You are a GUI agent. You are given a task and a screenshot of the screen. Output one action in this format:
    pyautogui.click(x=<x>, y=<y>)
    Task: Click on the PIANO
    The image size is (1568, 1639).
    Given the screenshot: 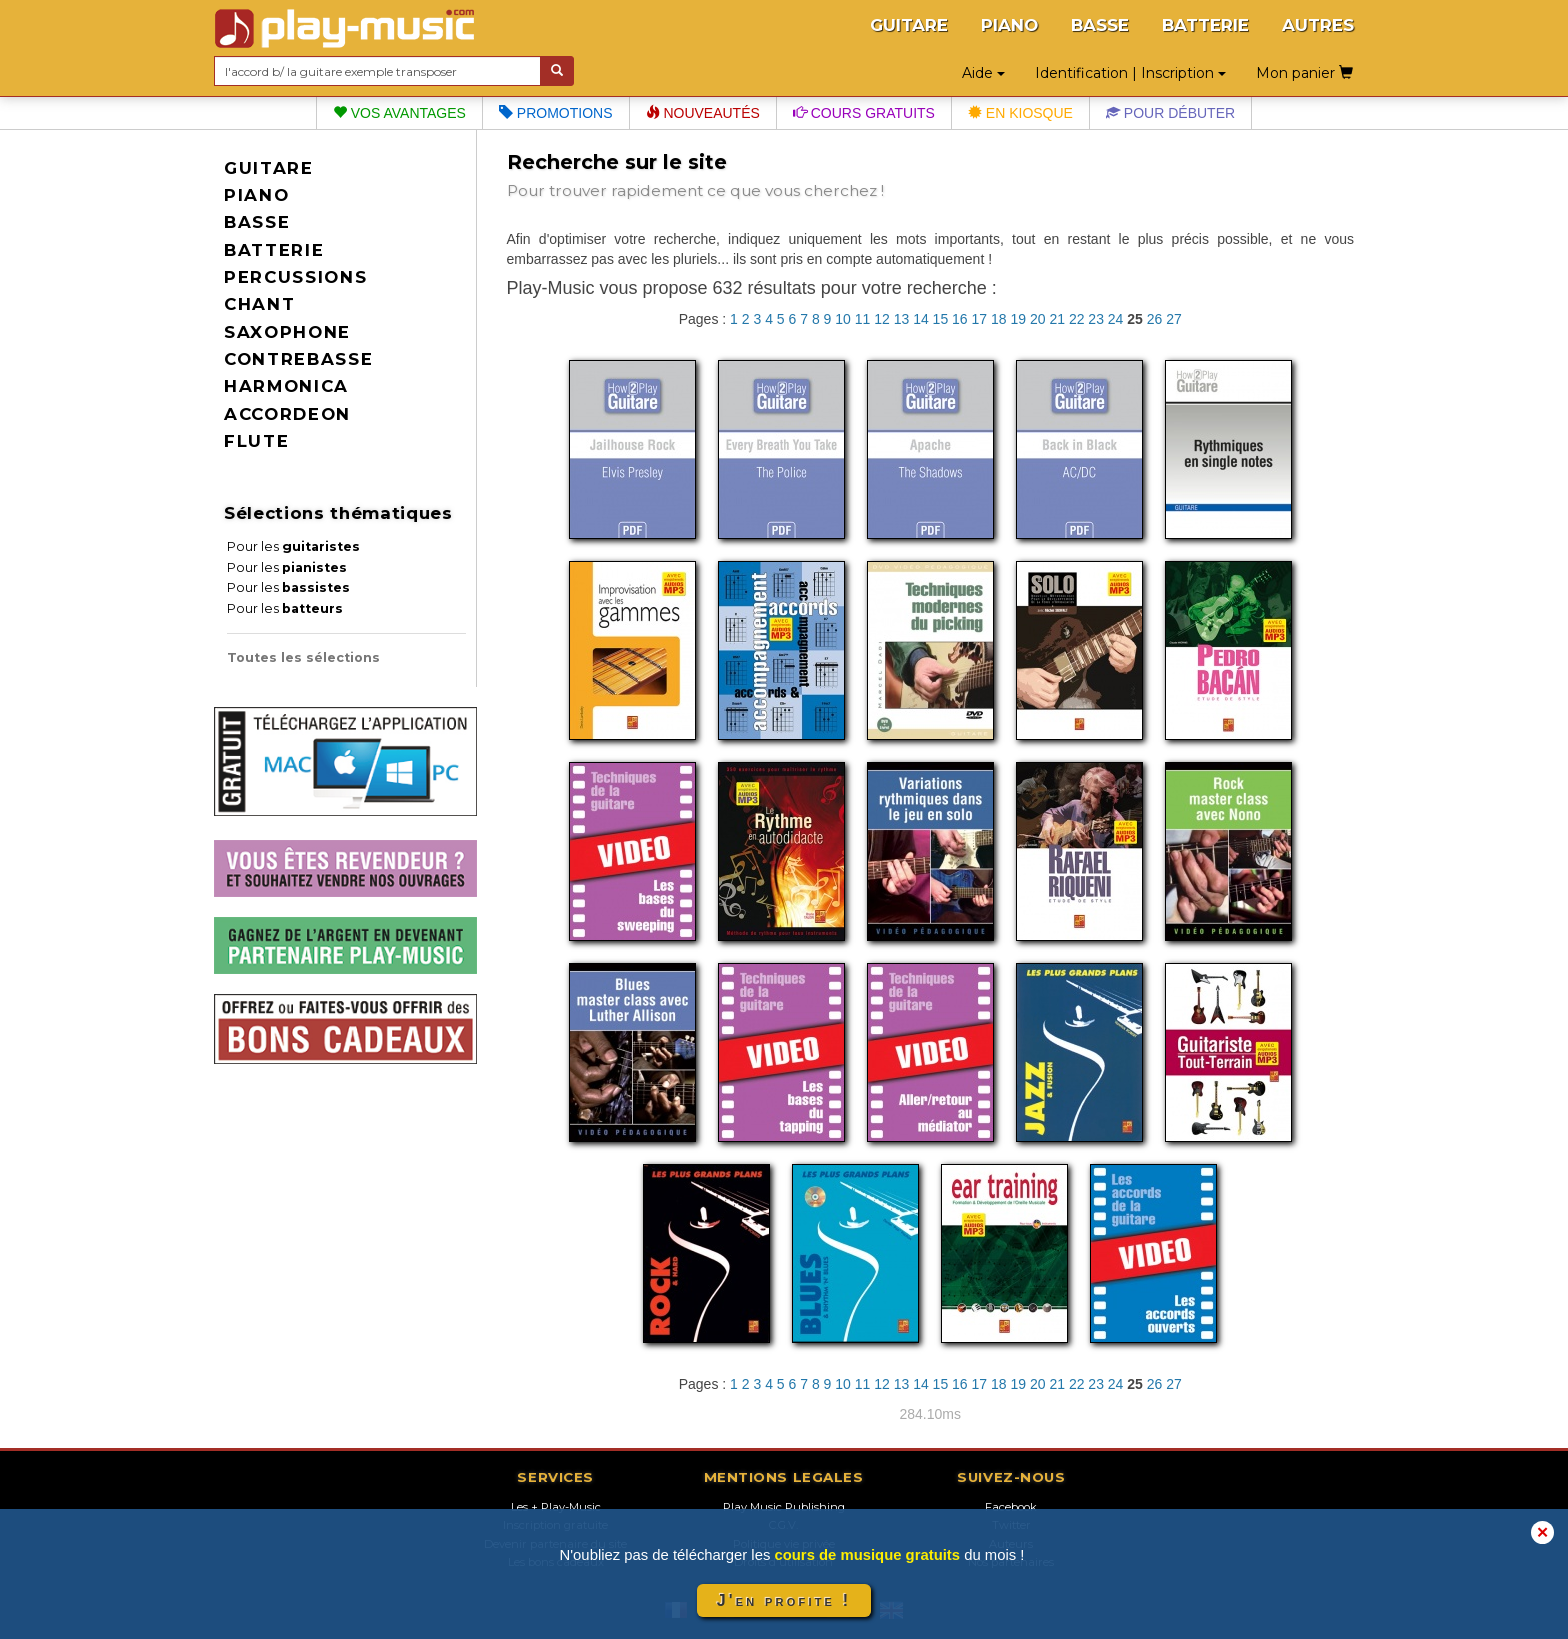 What is the action you would take?
    pyautogui.click(x=1009, y=25)
    